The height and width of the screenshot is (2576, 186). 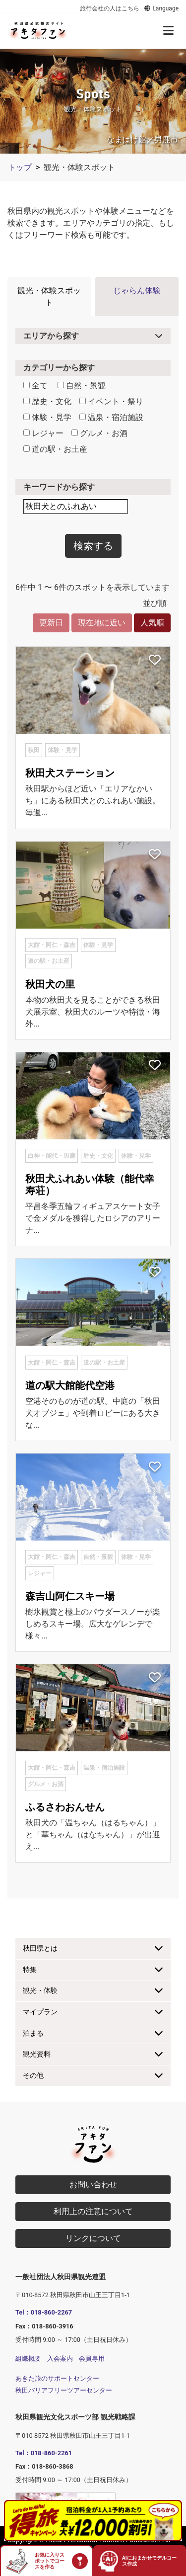 What do you see at coordinates (20, 167) in the screenshot?
I see `トップ` at bounding box center [20, 167].